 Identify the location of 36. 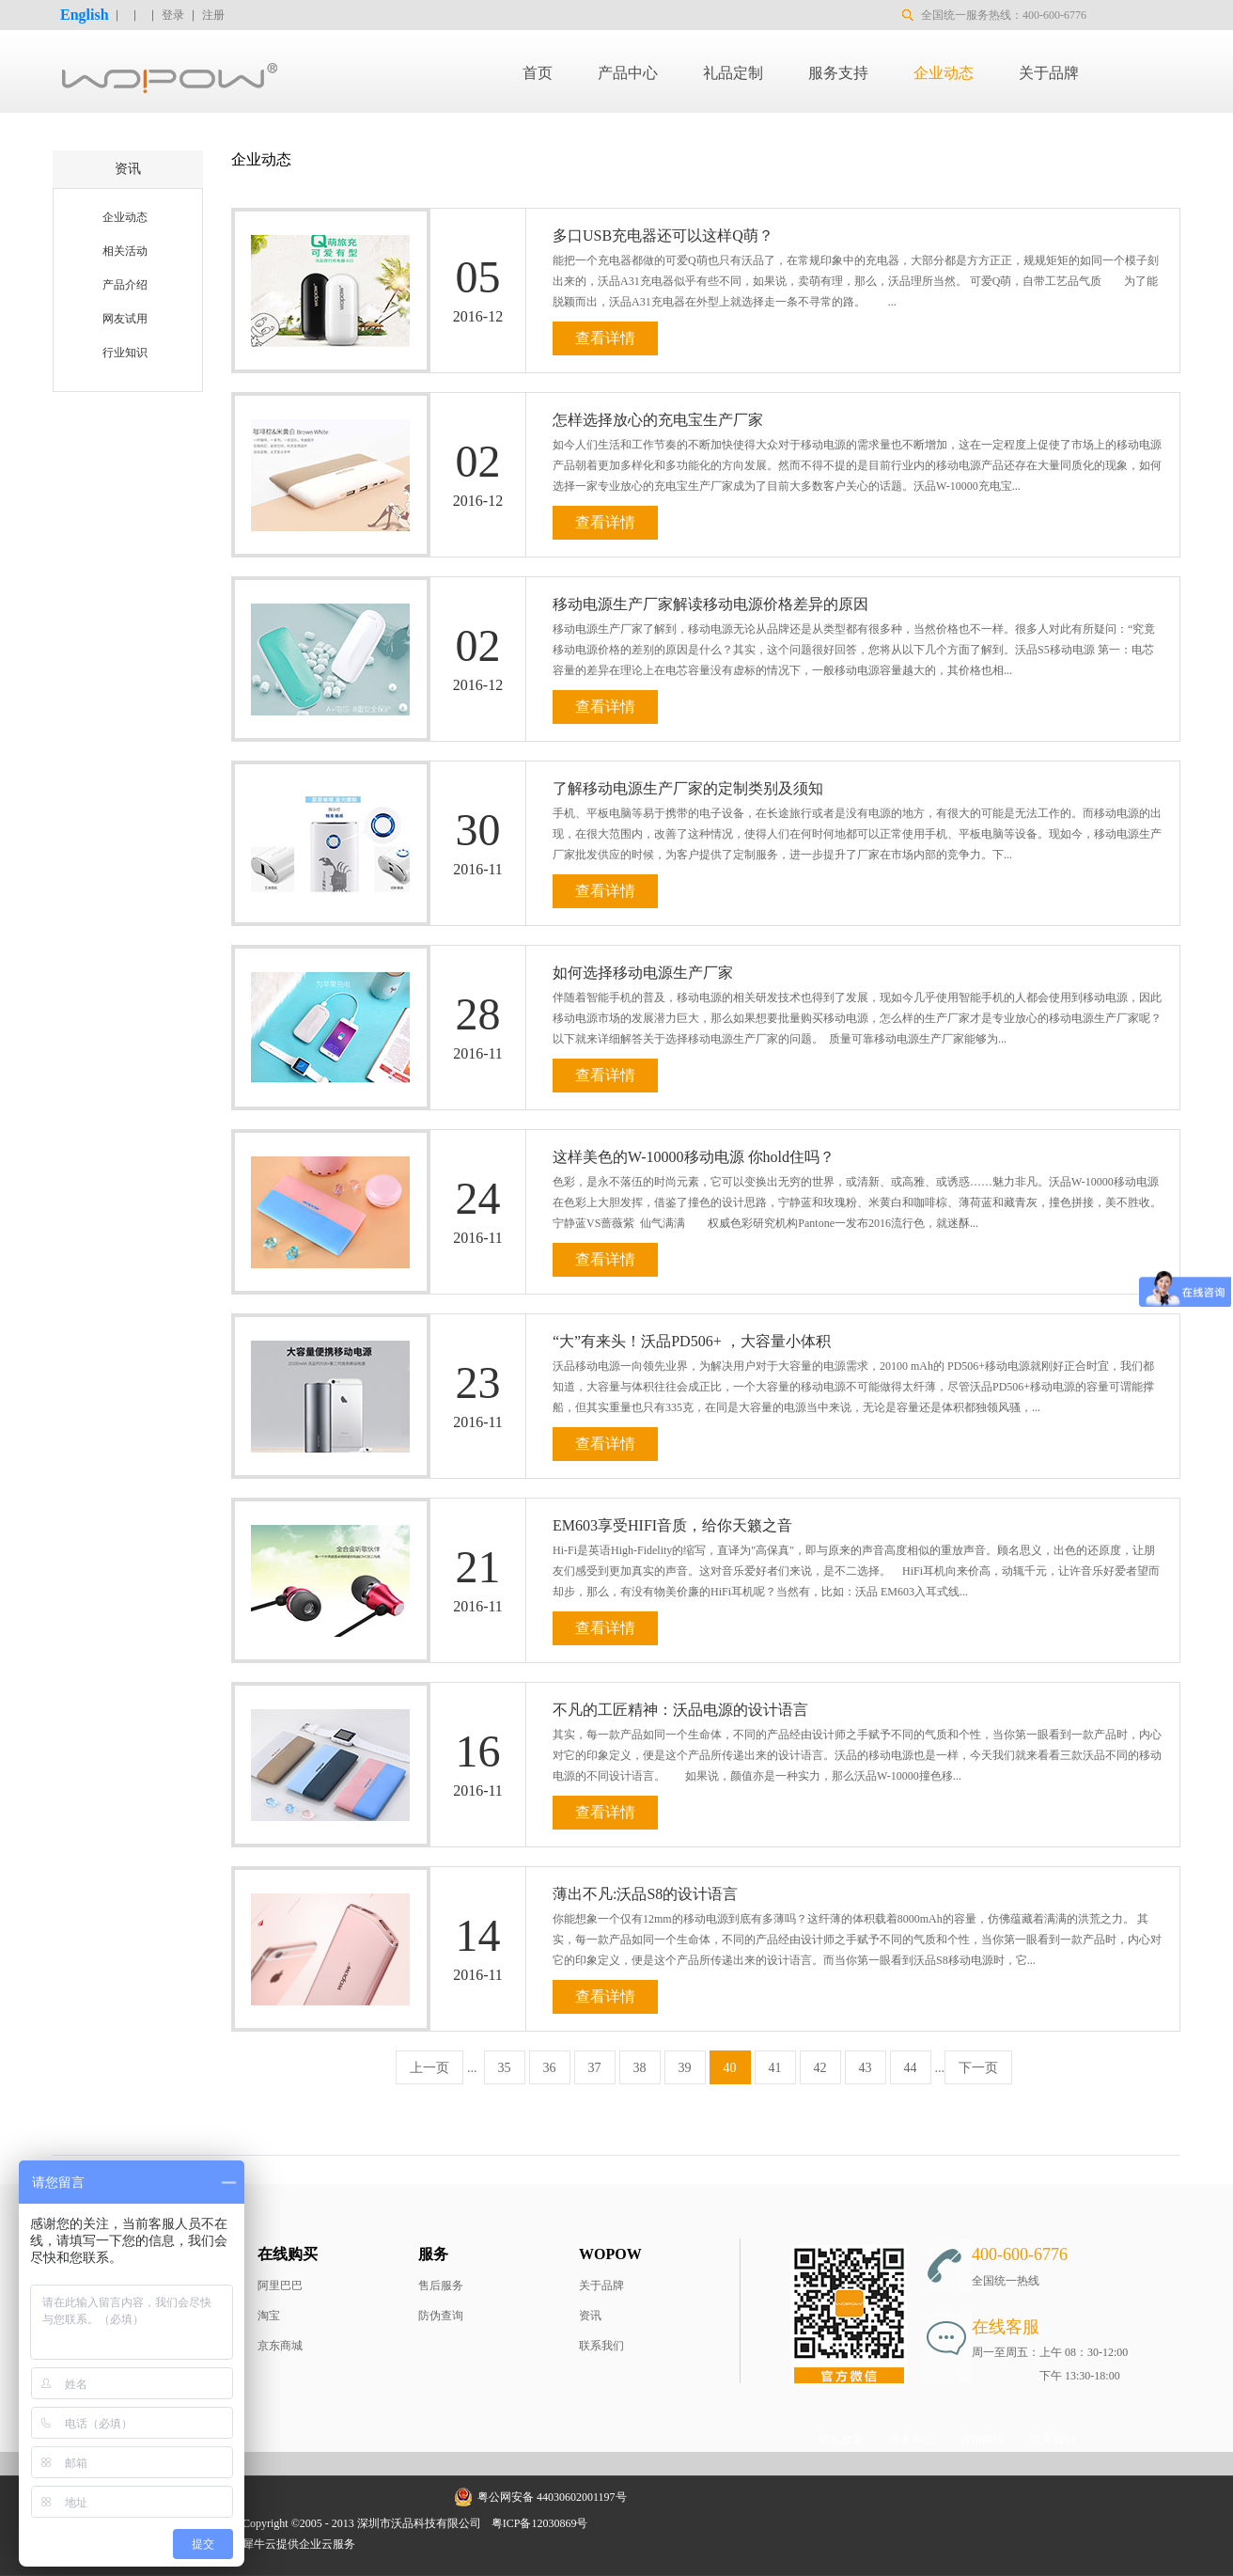
(549, 2068).